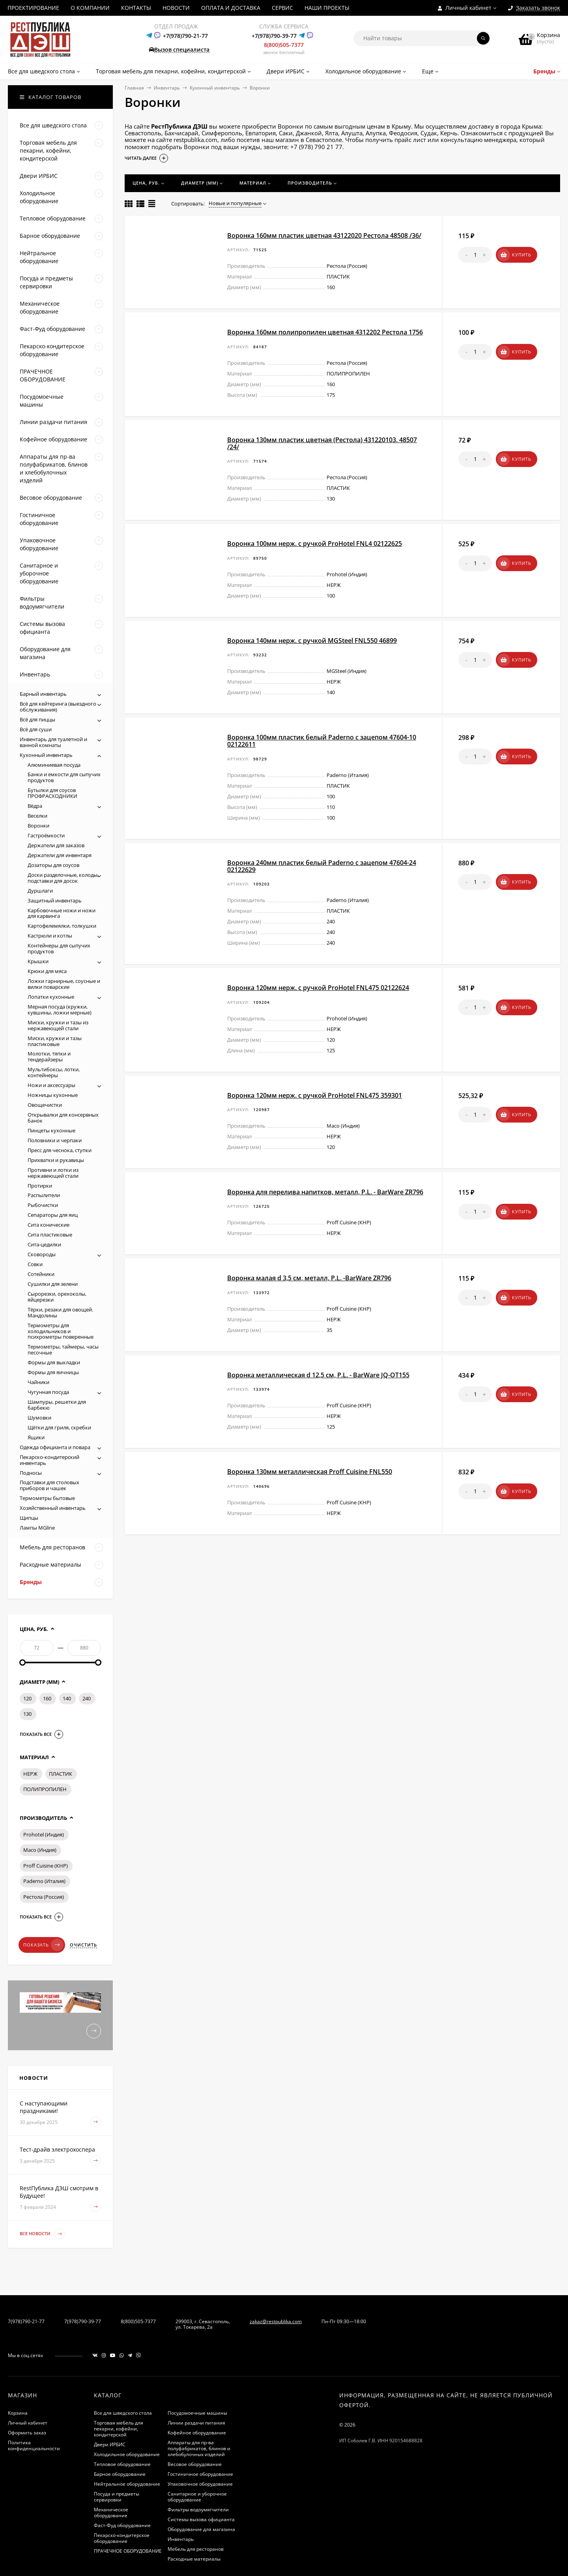  I want to click on ПЛАСТИК, so click(60, 1773).